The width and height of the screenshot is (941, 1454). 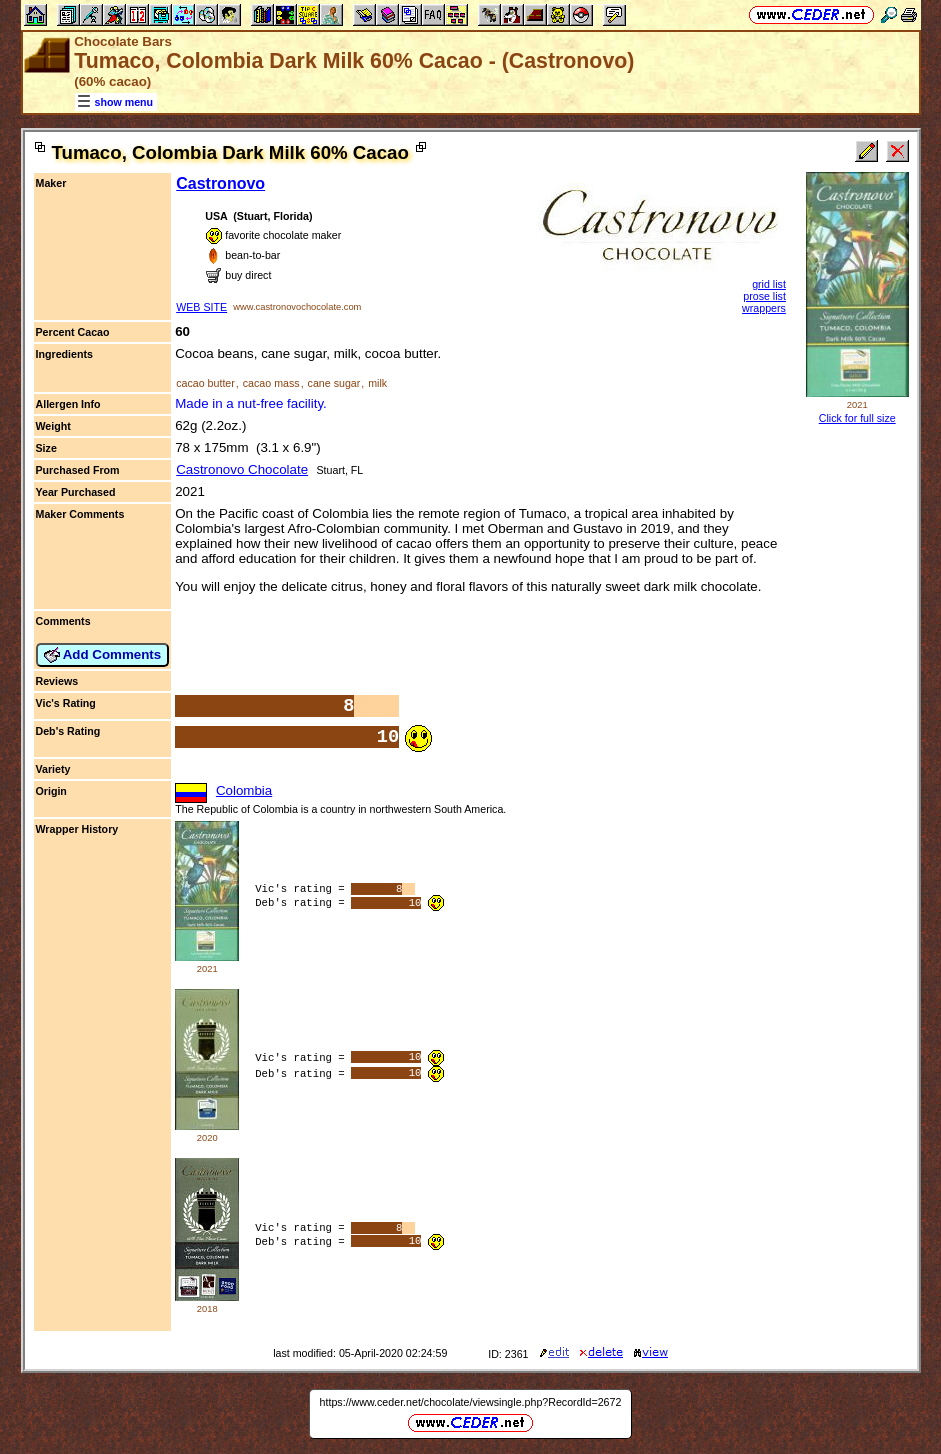 What do you see at coordinates (334, 383) in the screenshot?
I see `cane sugar` at bounding box center [334, 383].